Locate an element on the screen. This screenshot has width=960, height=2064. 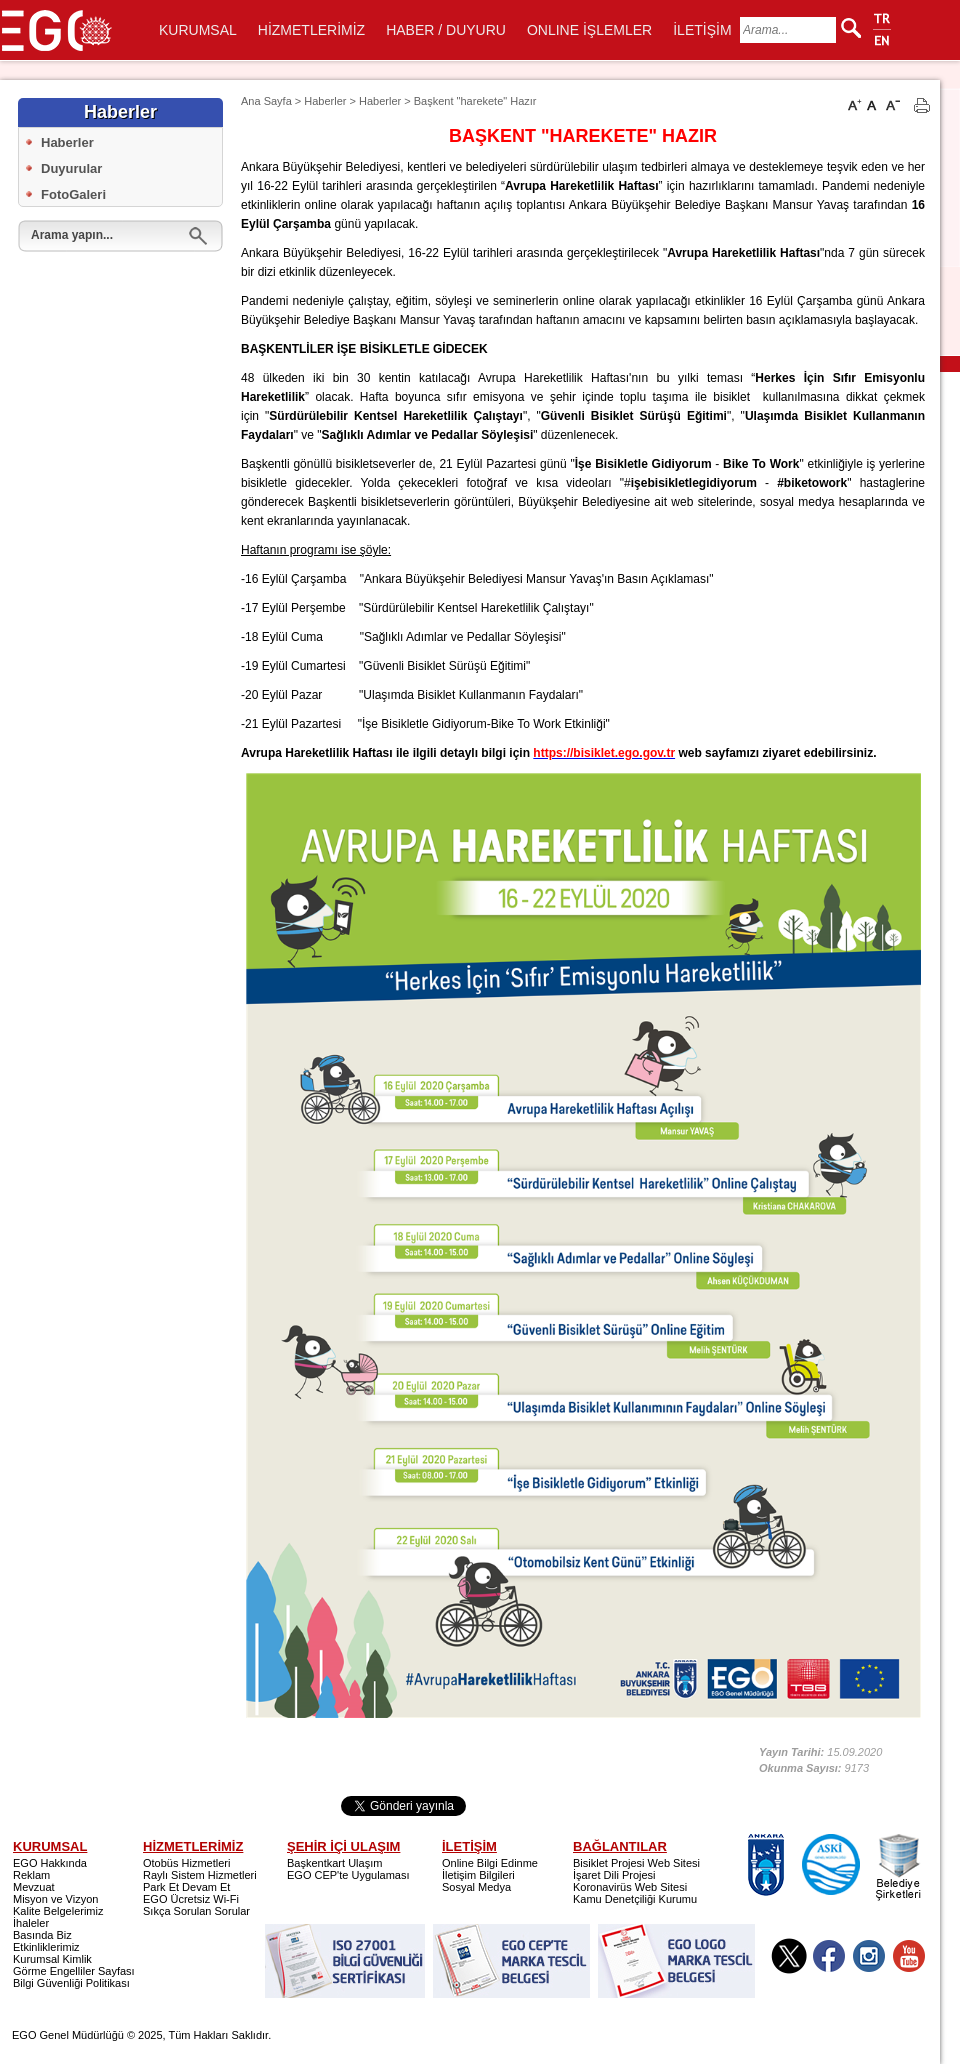
Kamu Denetçiliği Kurumu is located at coordinates (635, 1899).